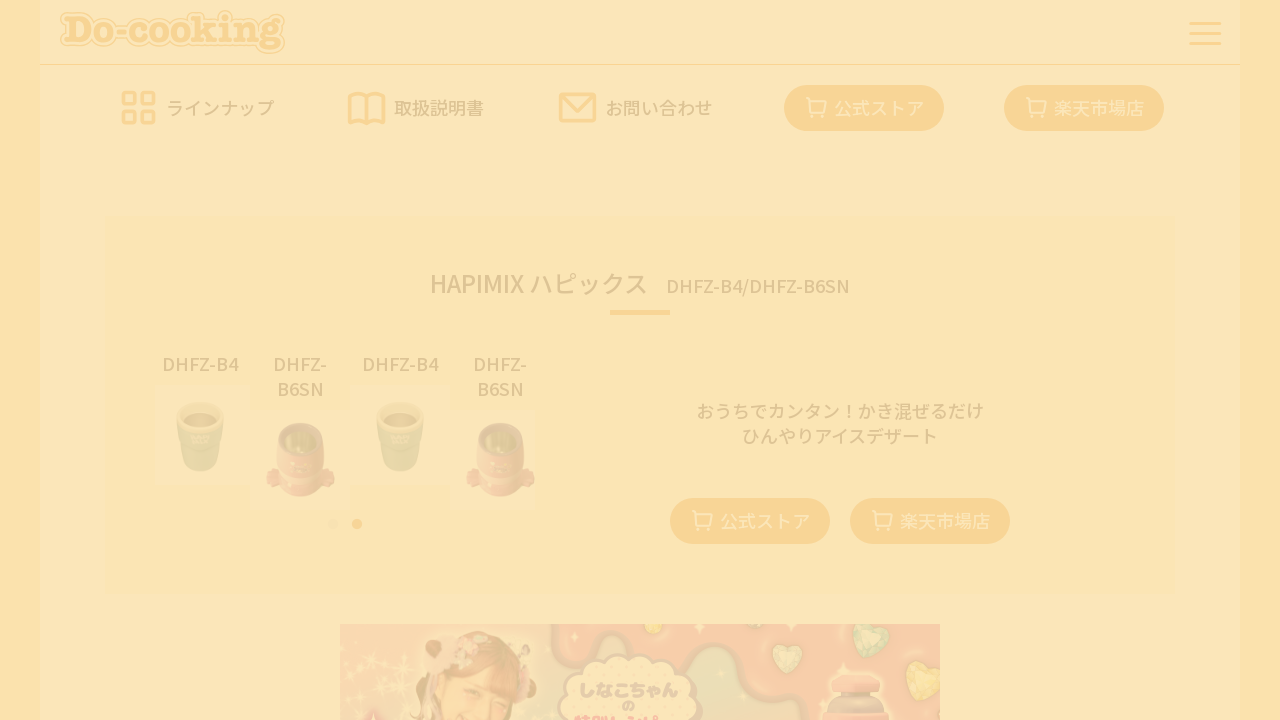  What do you see at coordinates (659, 107) in the screenshot?
I see `お問い合わせ` at bounding box center [659, 107].